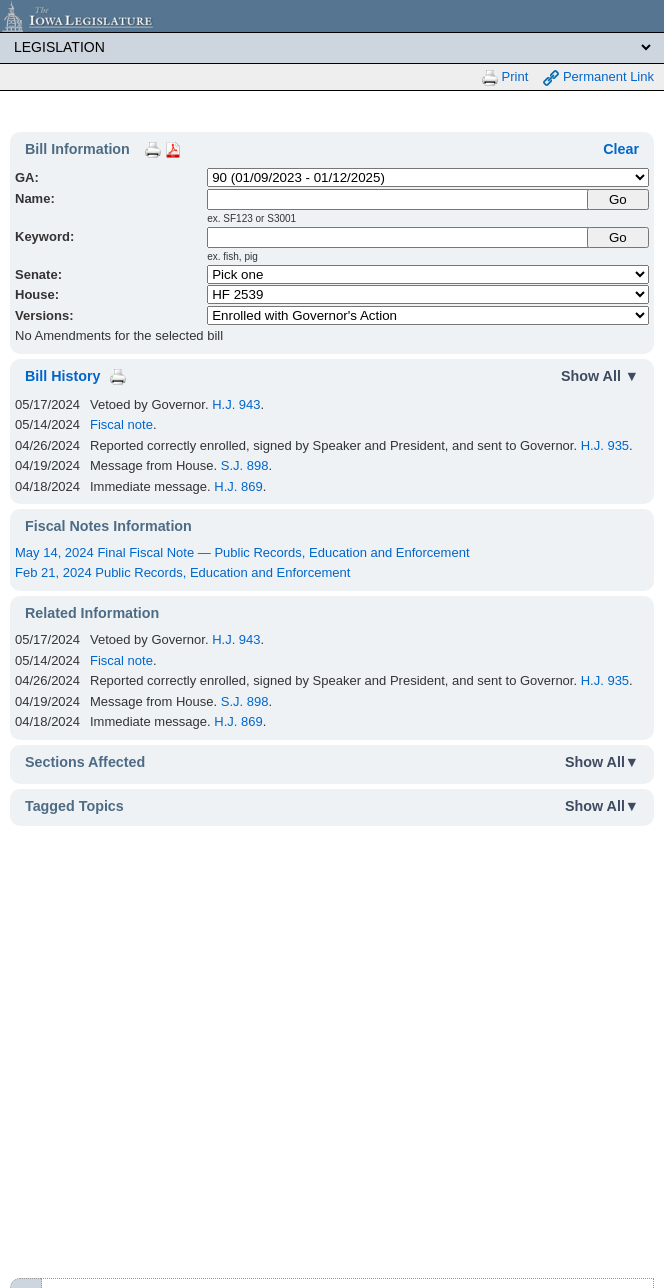 Image resolution: width=664 pixels, height=1288 pixels. Describe the element at coordinates (398, 237) in the screenshot. I see `[Keyword Search]` at that location.